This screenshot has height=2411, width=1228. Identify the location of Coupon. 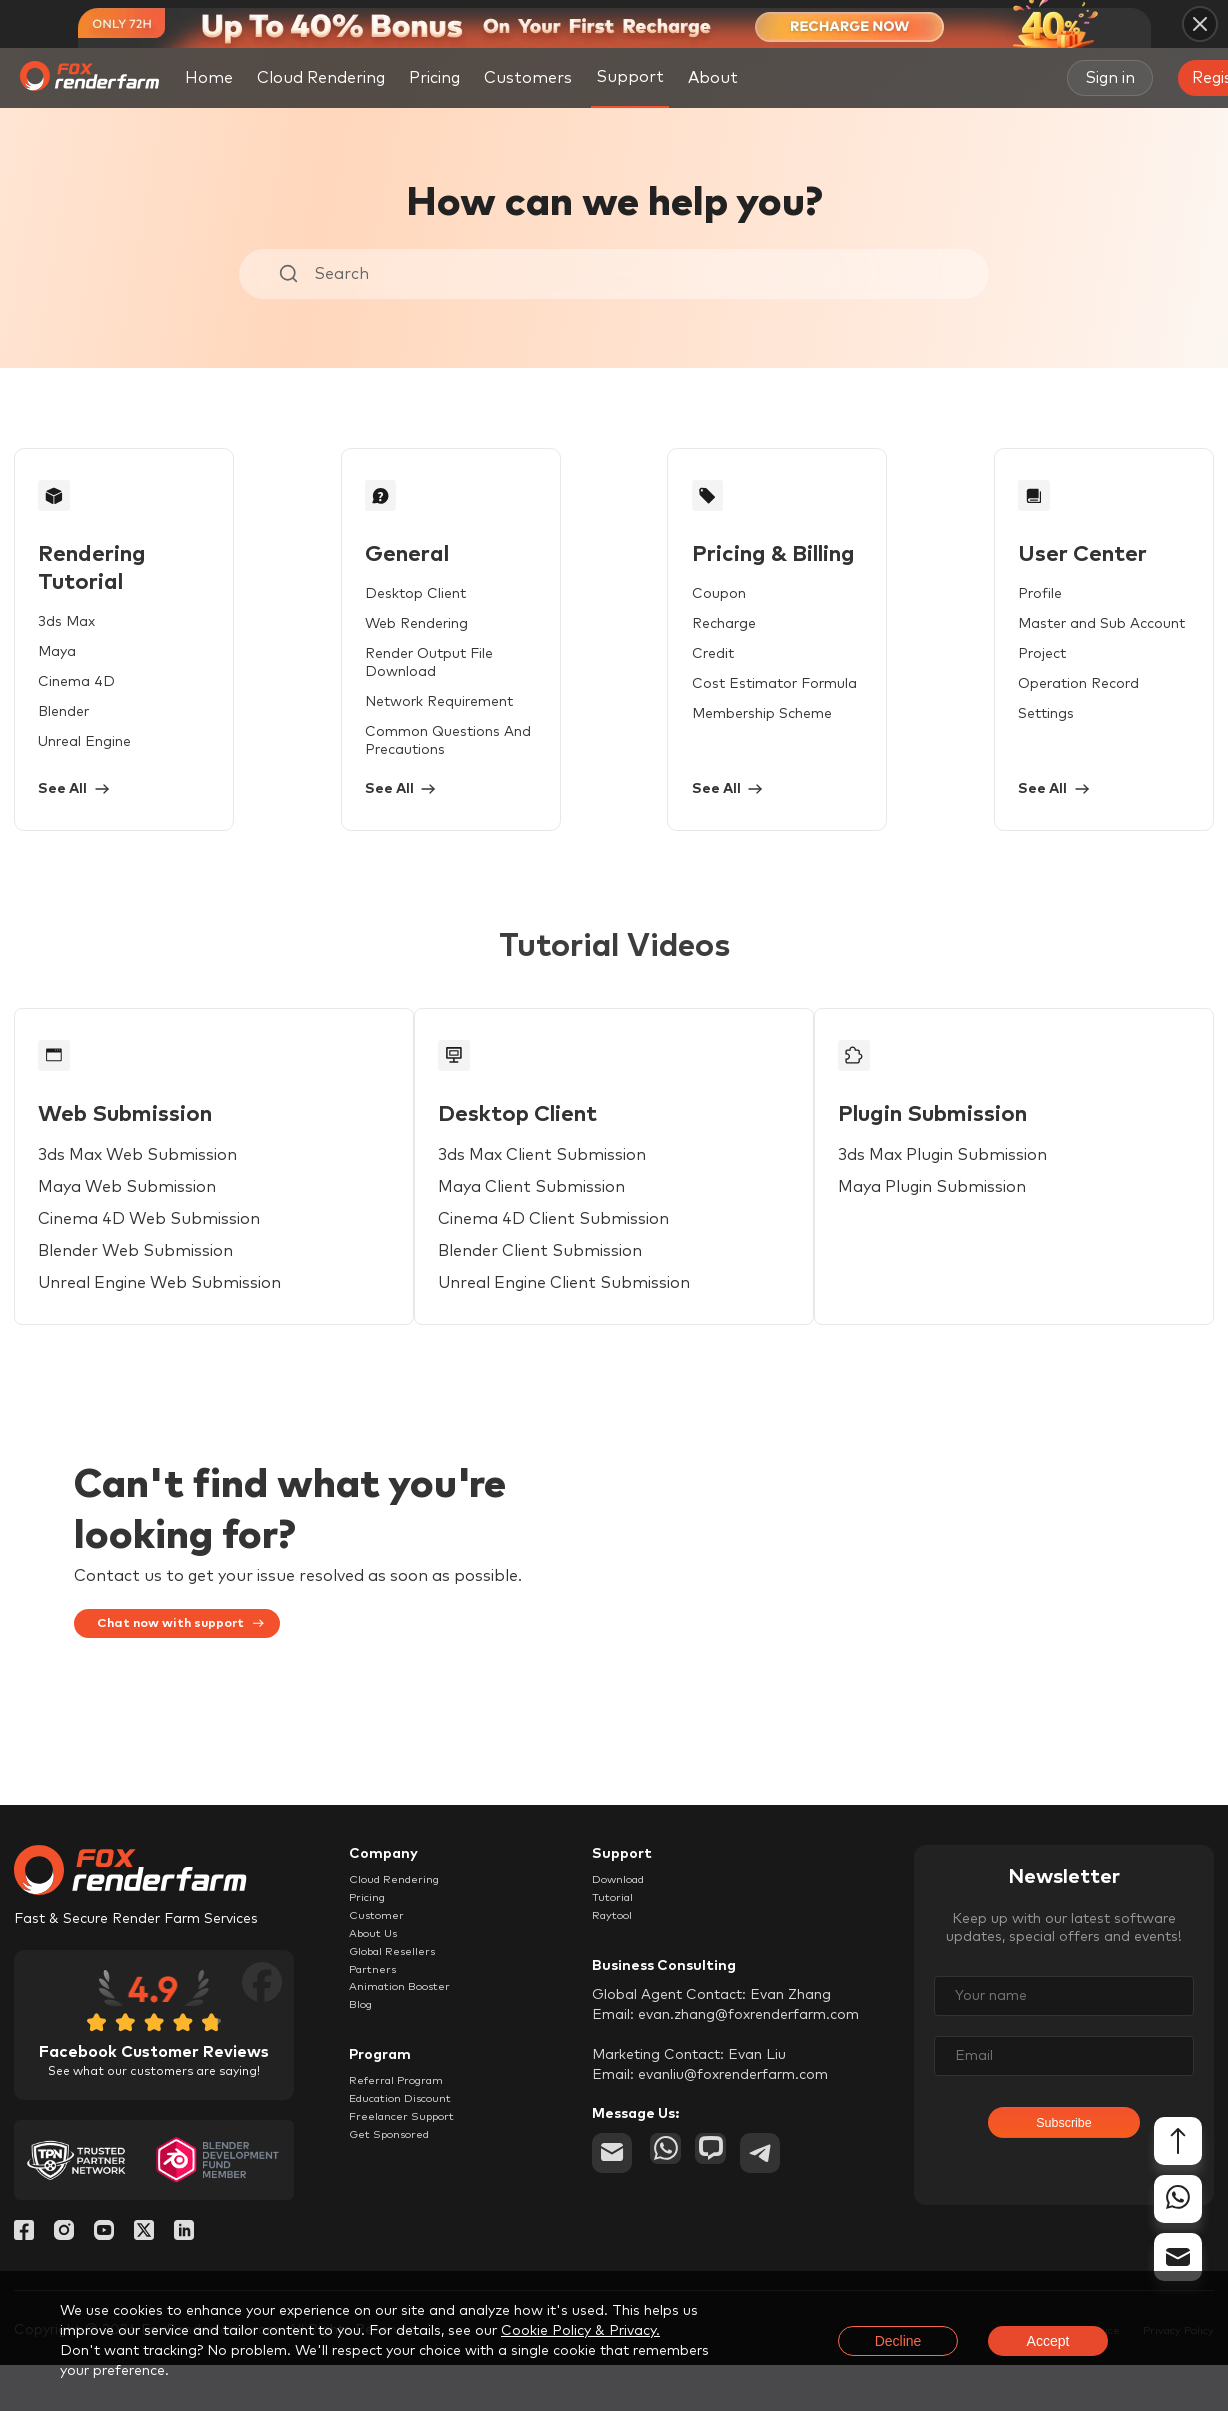
(684, 612).